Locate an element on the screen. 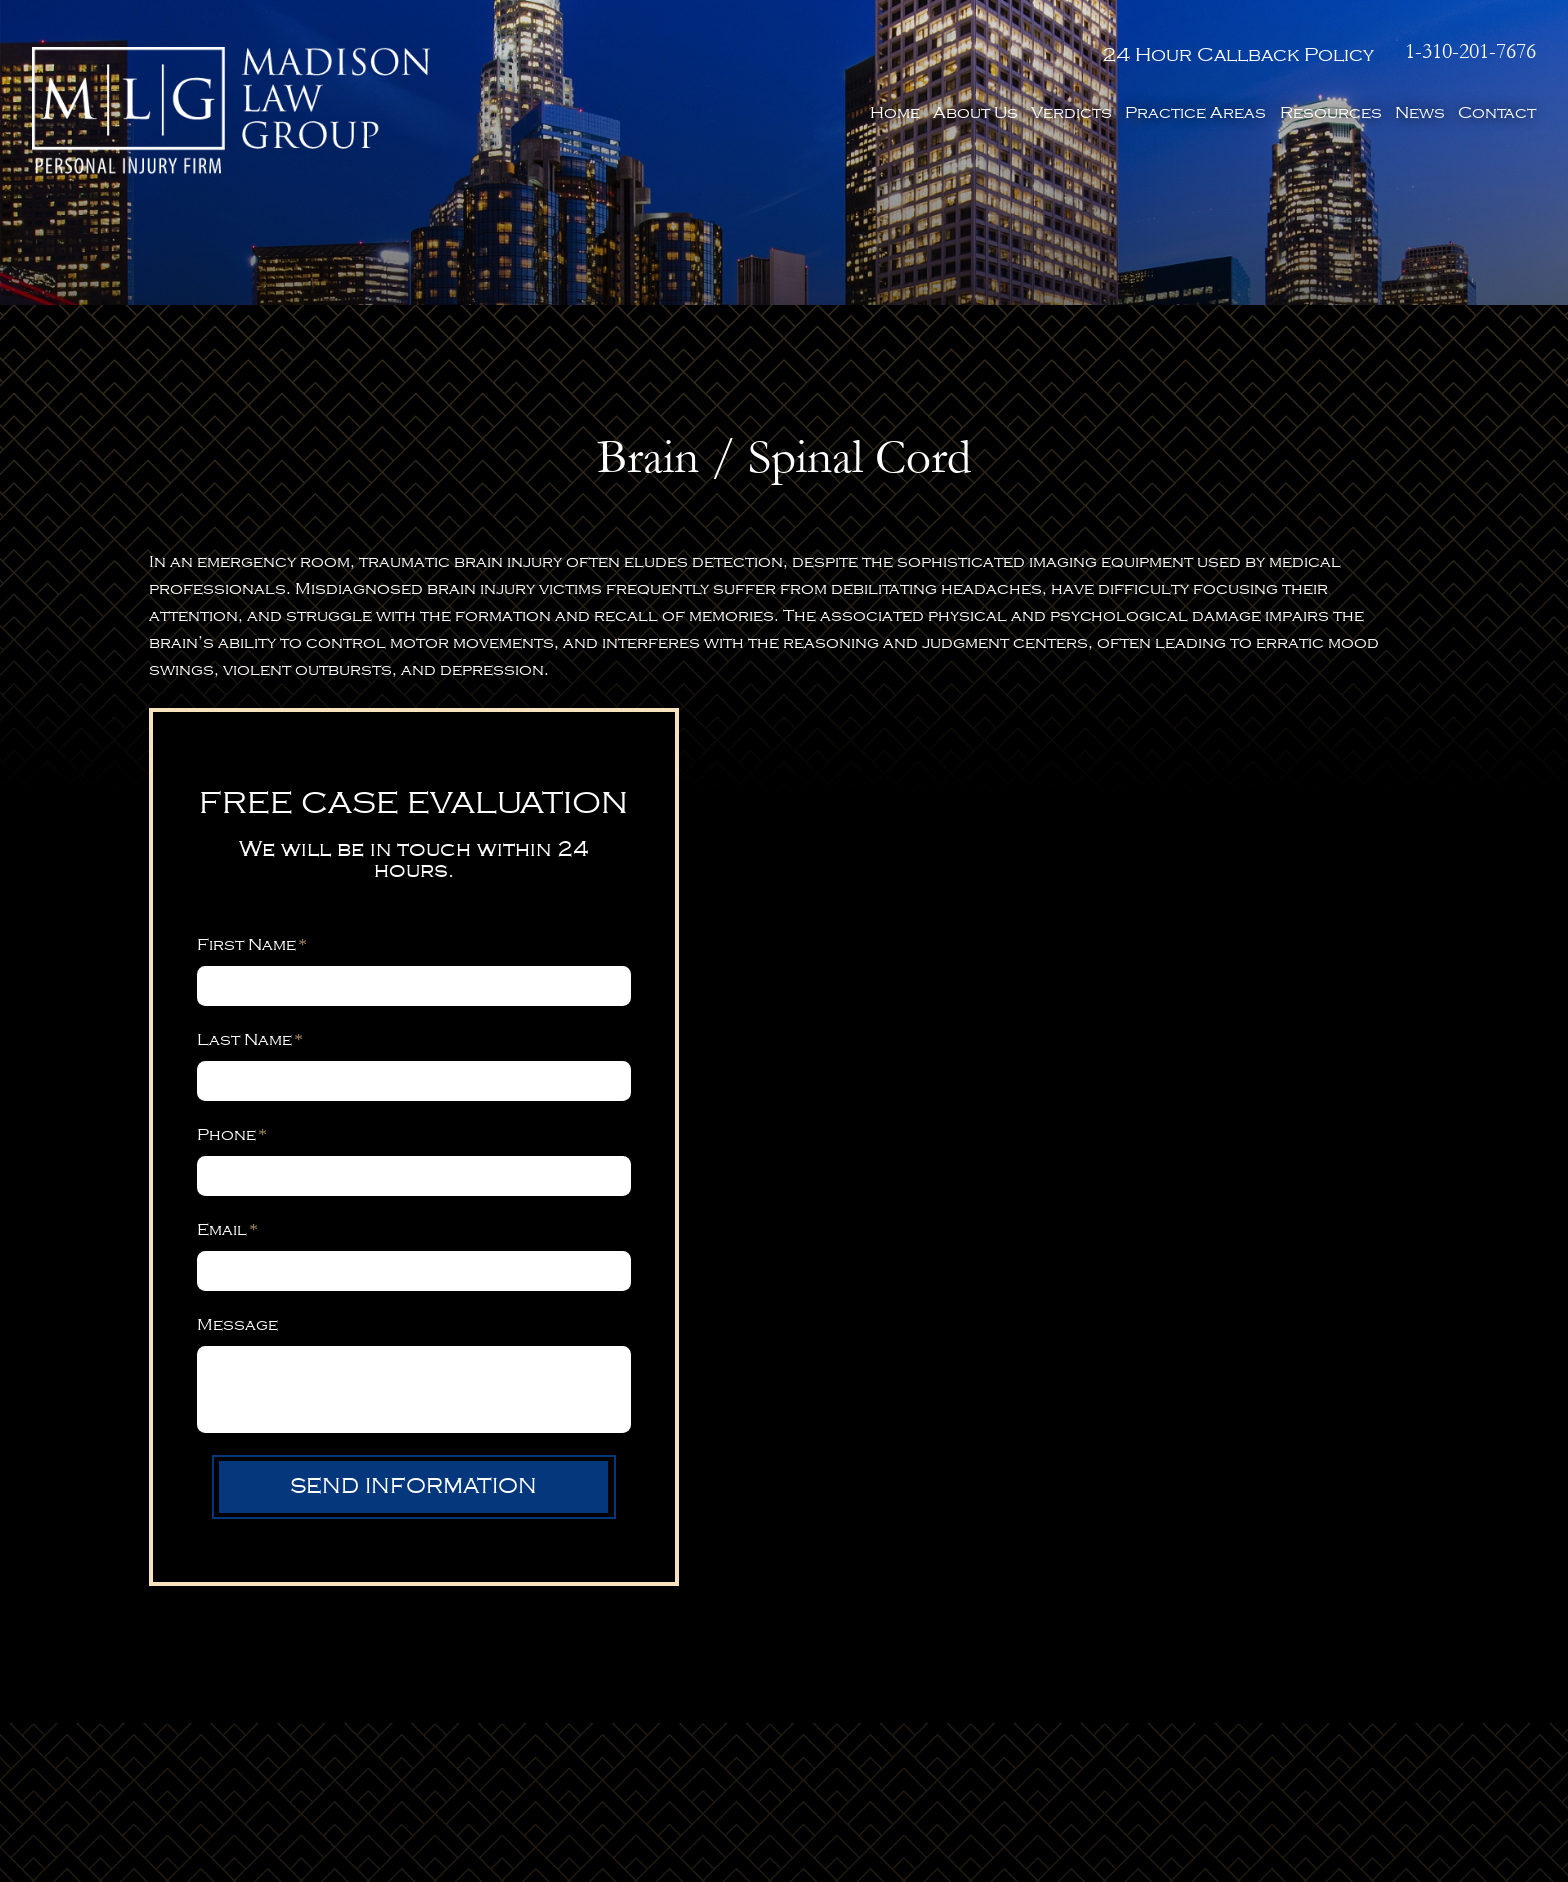 The image size is (1568, 1882). Home is located at coordinates (895, 112).